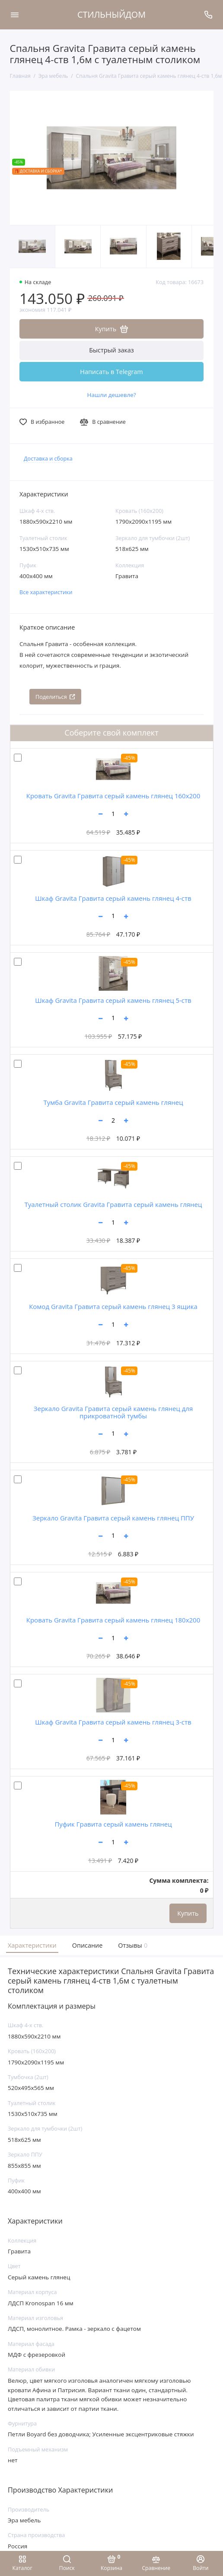  I want to click on Тумба Gravita Гравита серый камень глянец, so click(113, 1102).